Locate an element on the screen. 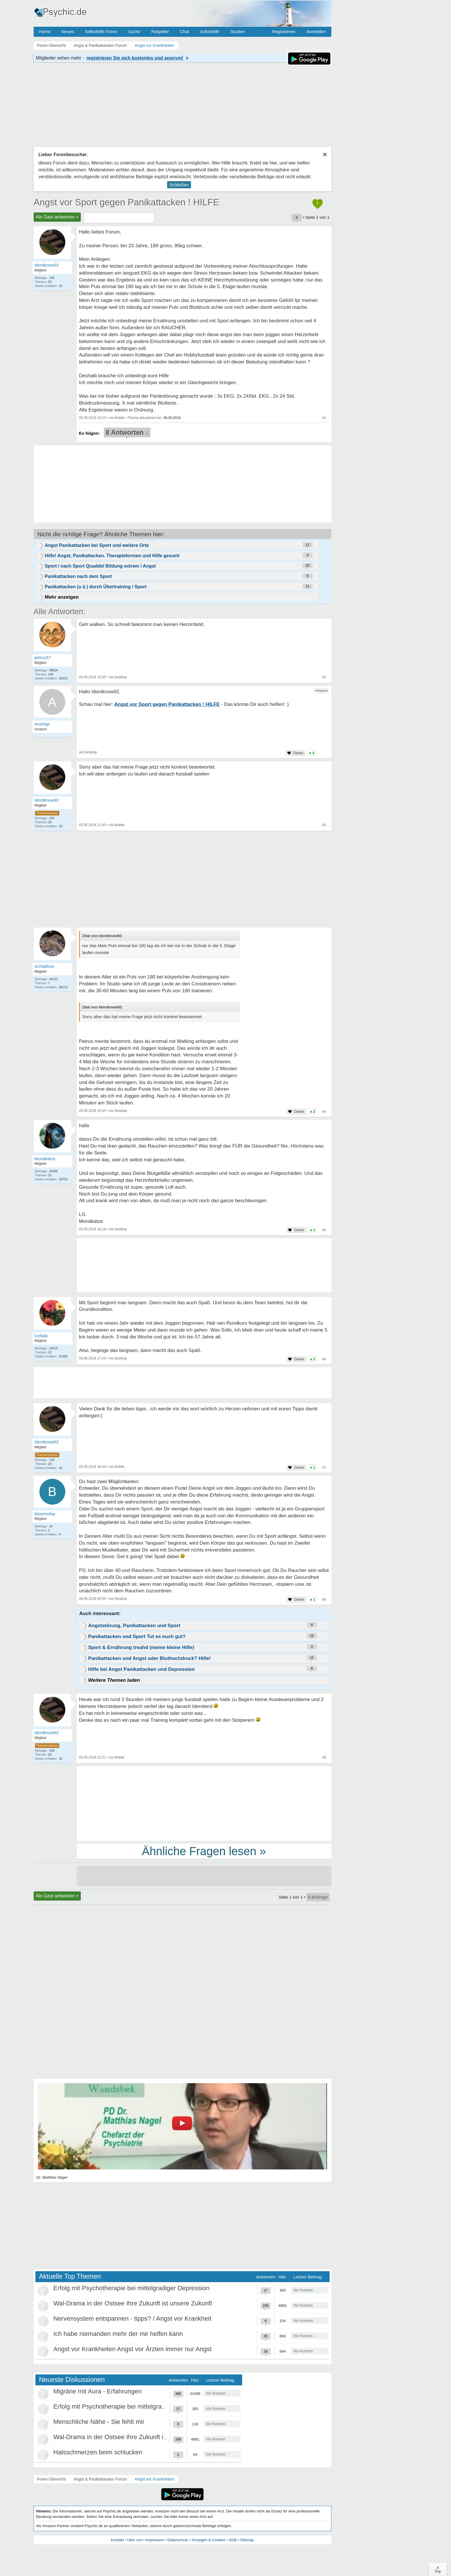 The width and height of the screenshot is (451, 2576). Migräne mit Aura - Erfahrungen is located at coordinates (97, 2391).